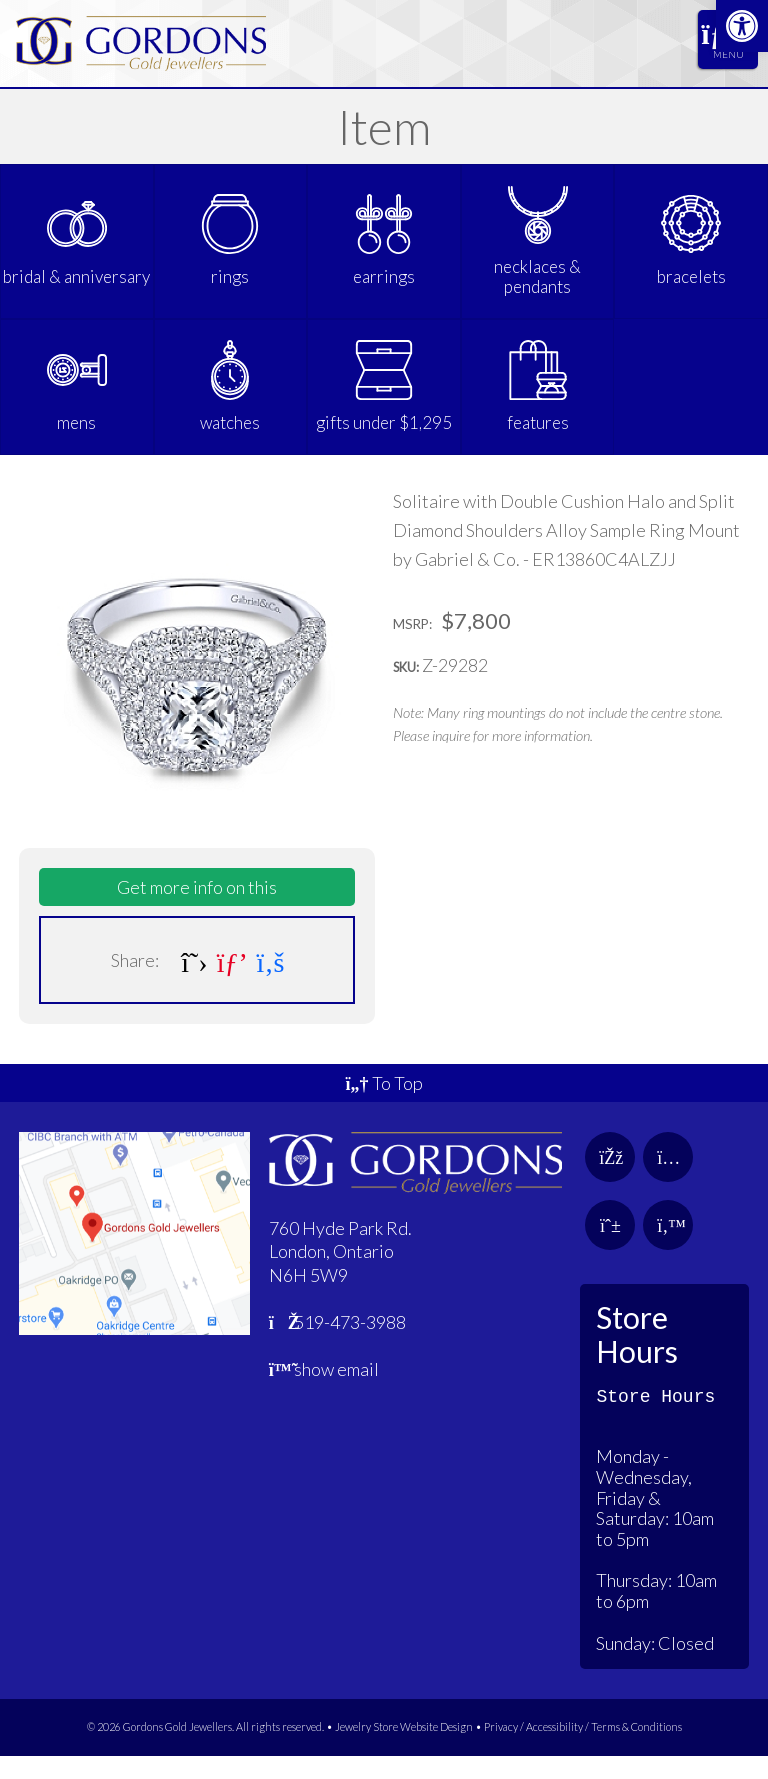  Describe the element at coordinates (742, 26) in the screenshot. I see `[link]` at that location.